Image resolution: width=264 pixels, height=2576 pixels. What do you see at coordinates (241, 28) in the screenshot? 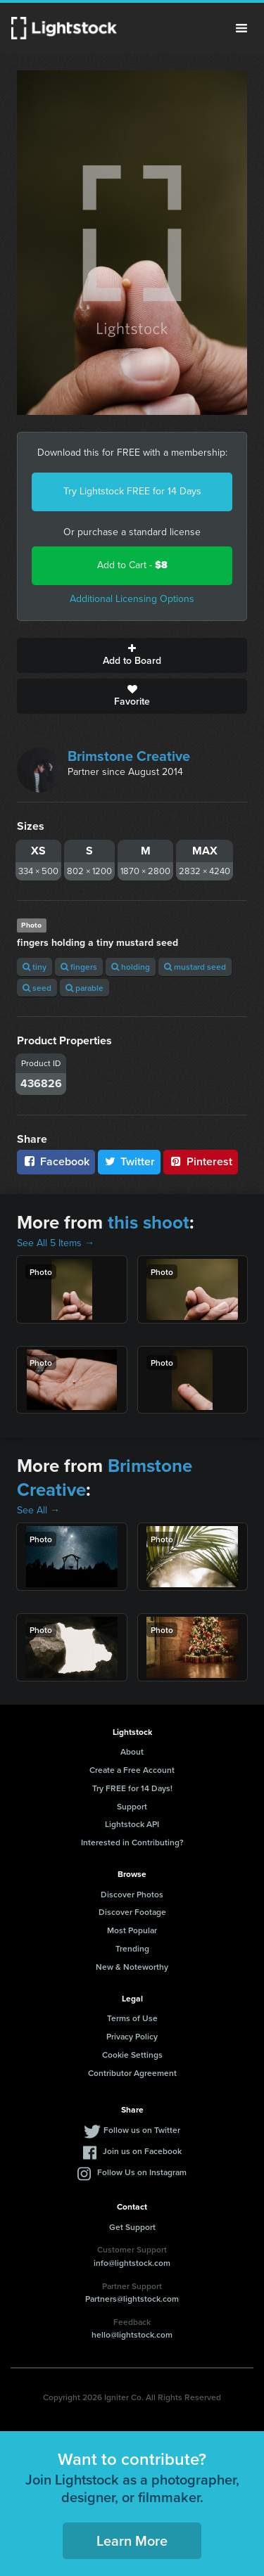
I see `Menu` at bounding box center [241, 28].